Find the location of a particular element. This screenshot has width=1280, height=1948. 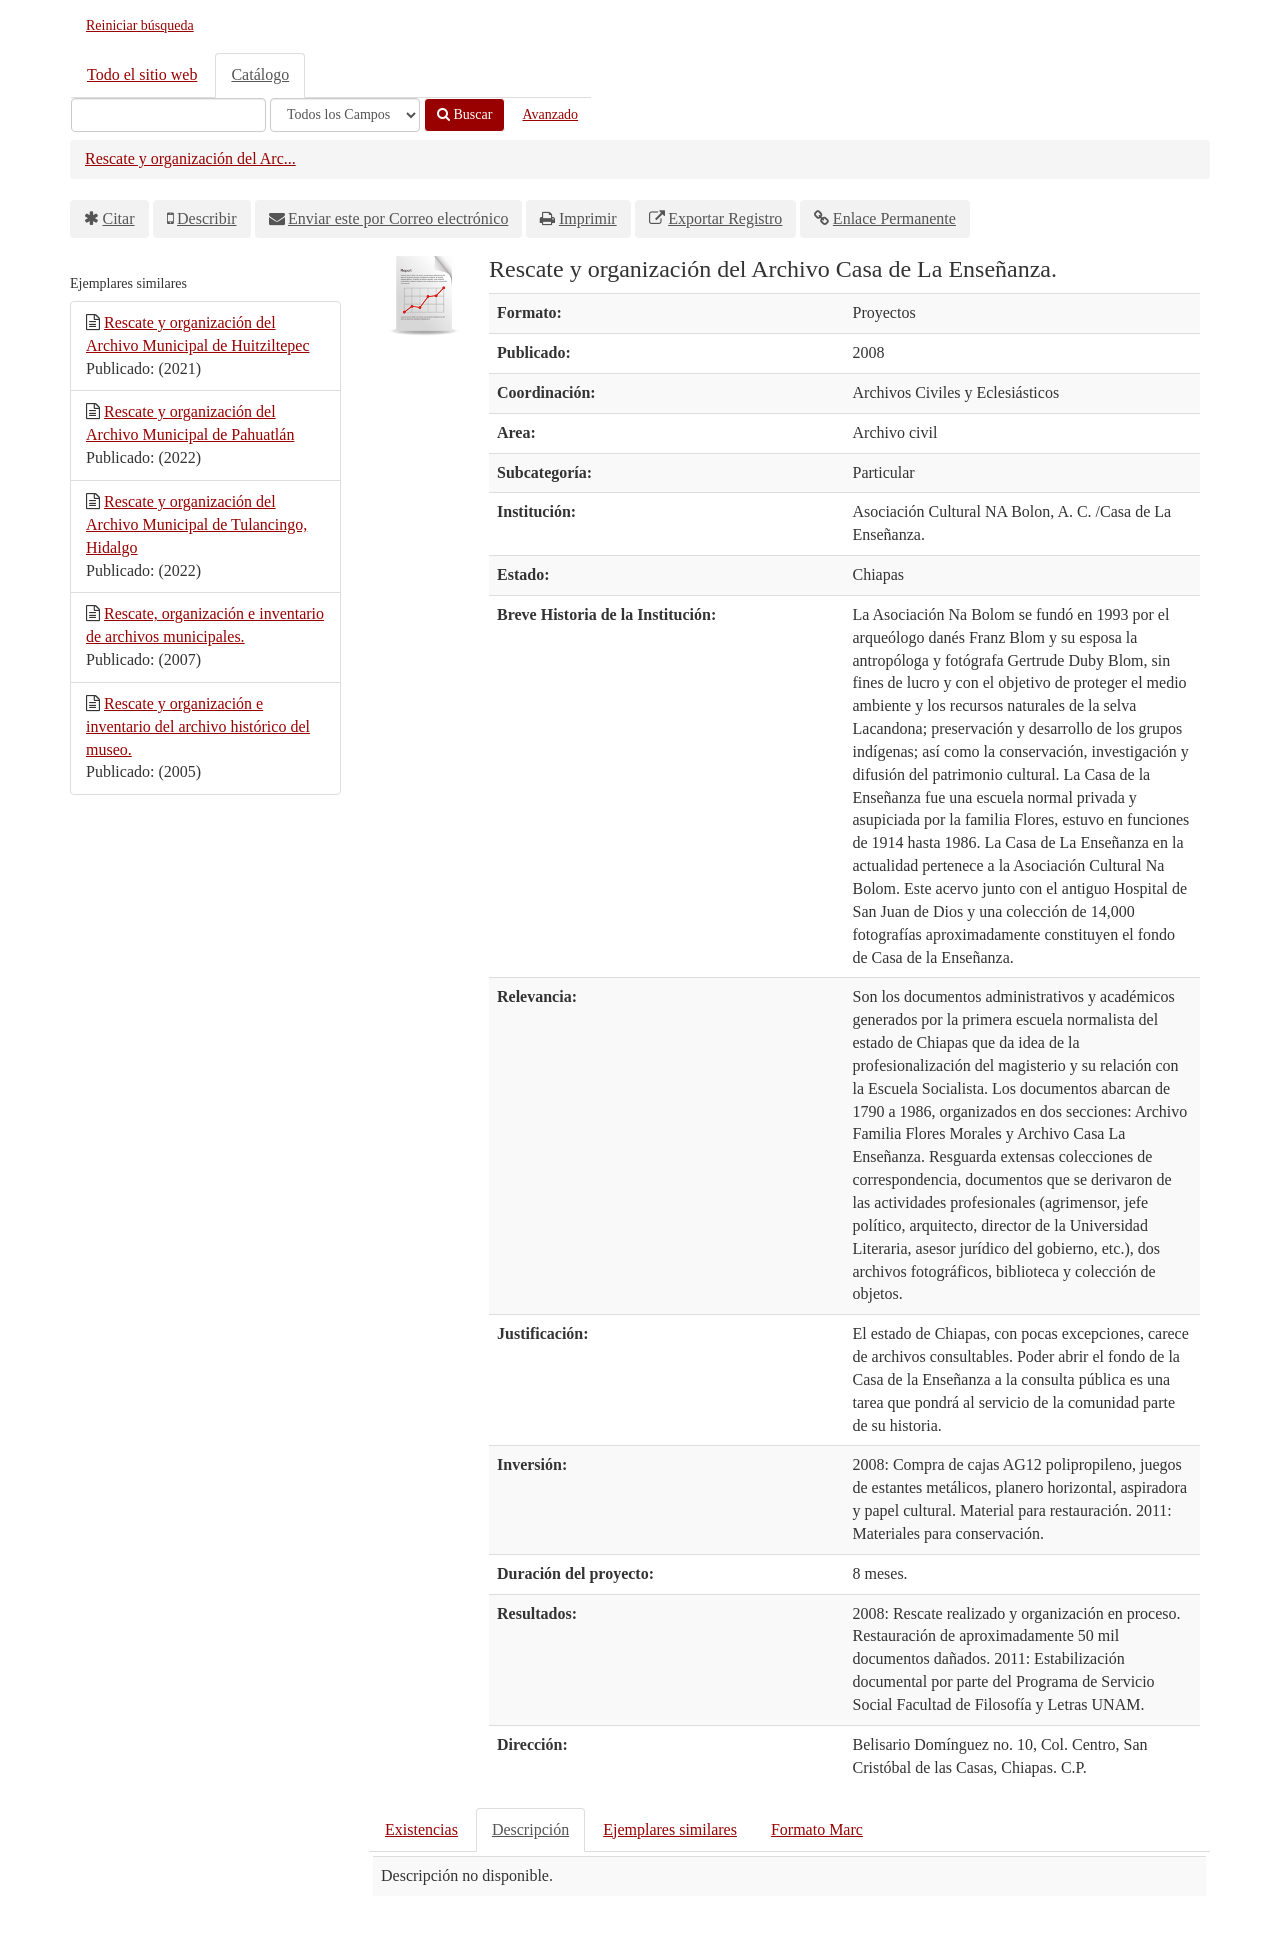

Descripción is located at coordinates (530, 1829).